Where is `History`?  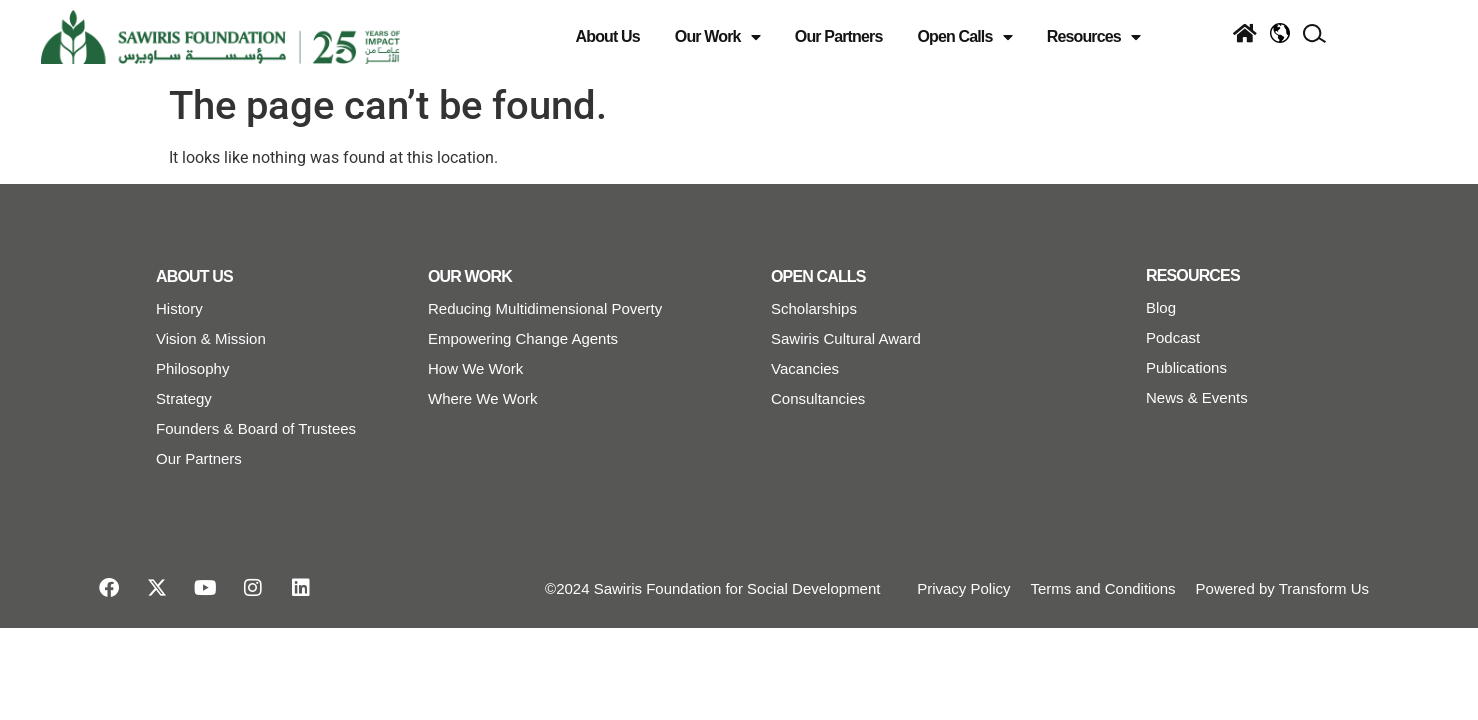
History is located at coordinates (179, 308).